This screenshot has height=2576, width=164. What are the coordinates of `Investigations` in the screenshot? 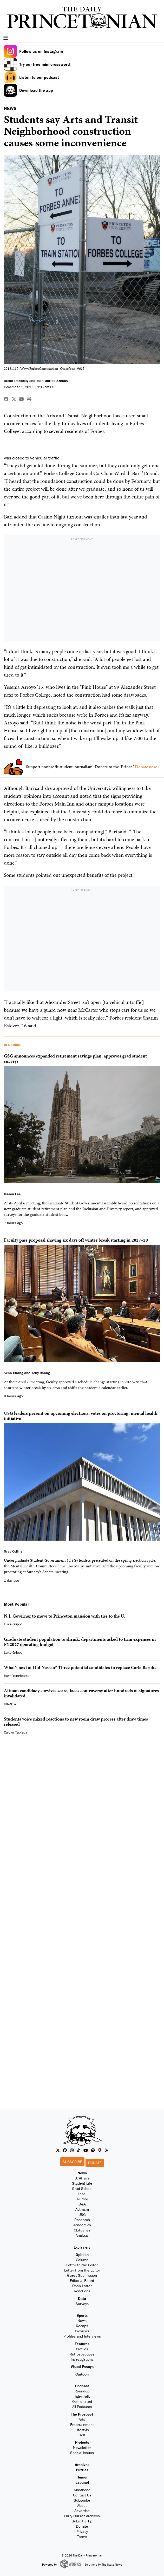 It's located at (82, 2359).